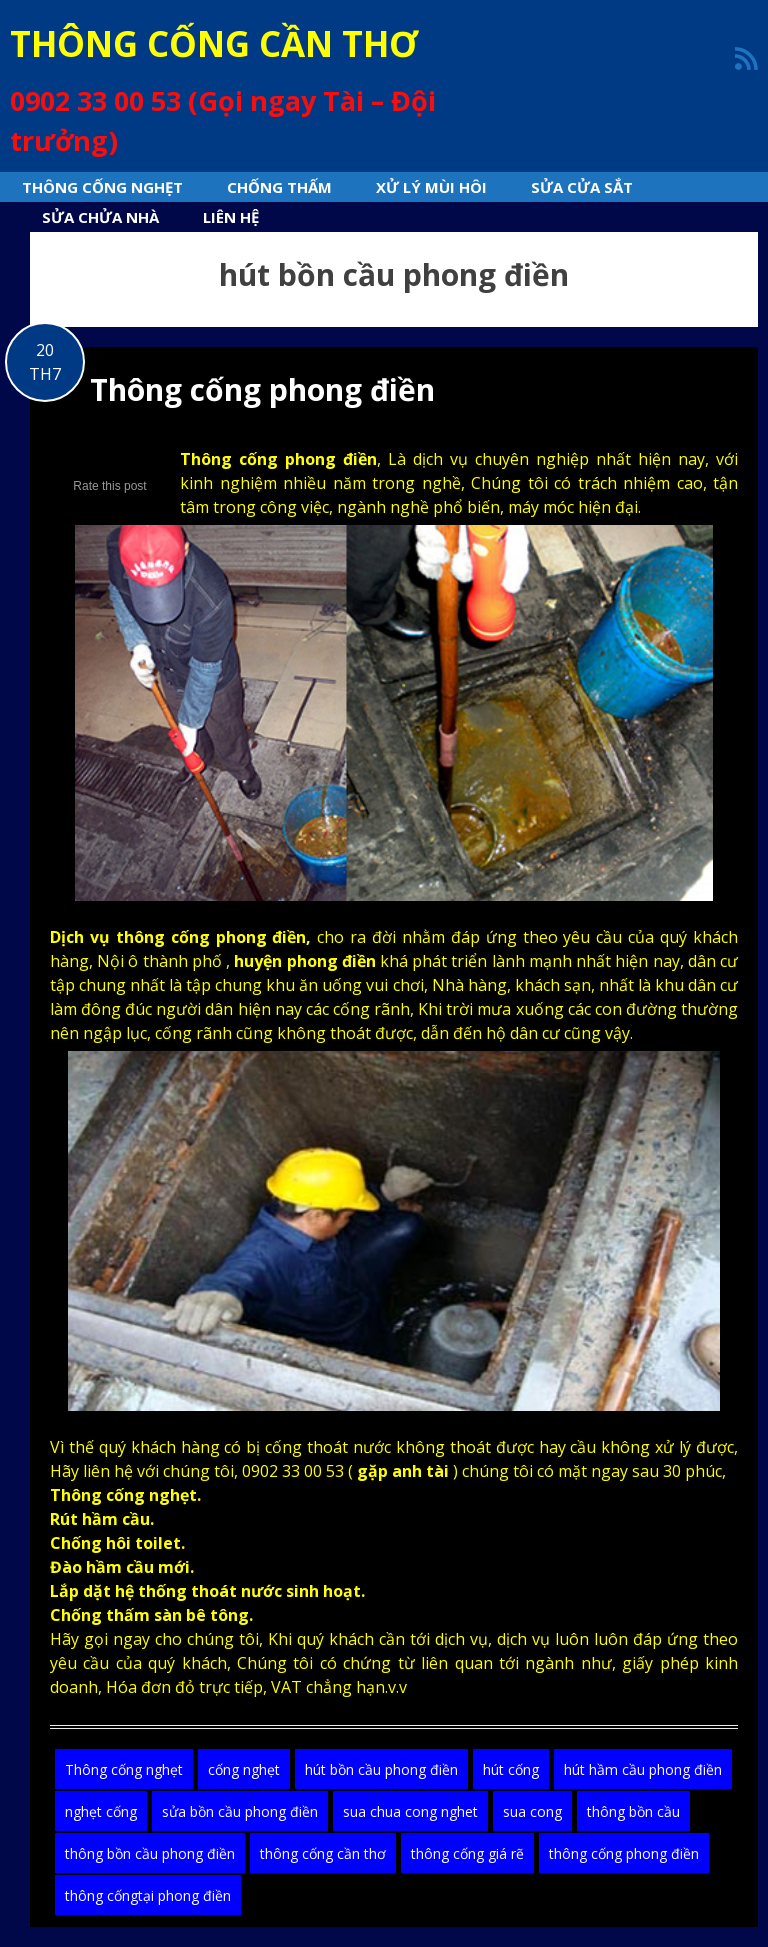 The image size is (768, 1947). Describe the element at coordinates (100, 217) in the screenshot. I see `sửa chửa nhà` at that location.